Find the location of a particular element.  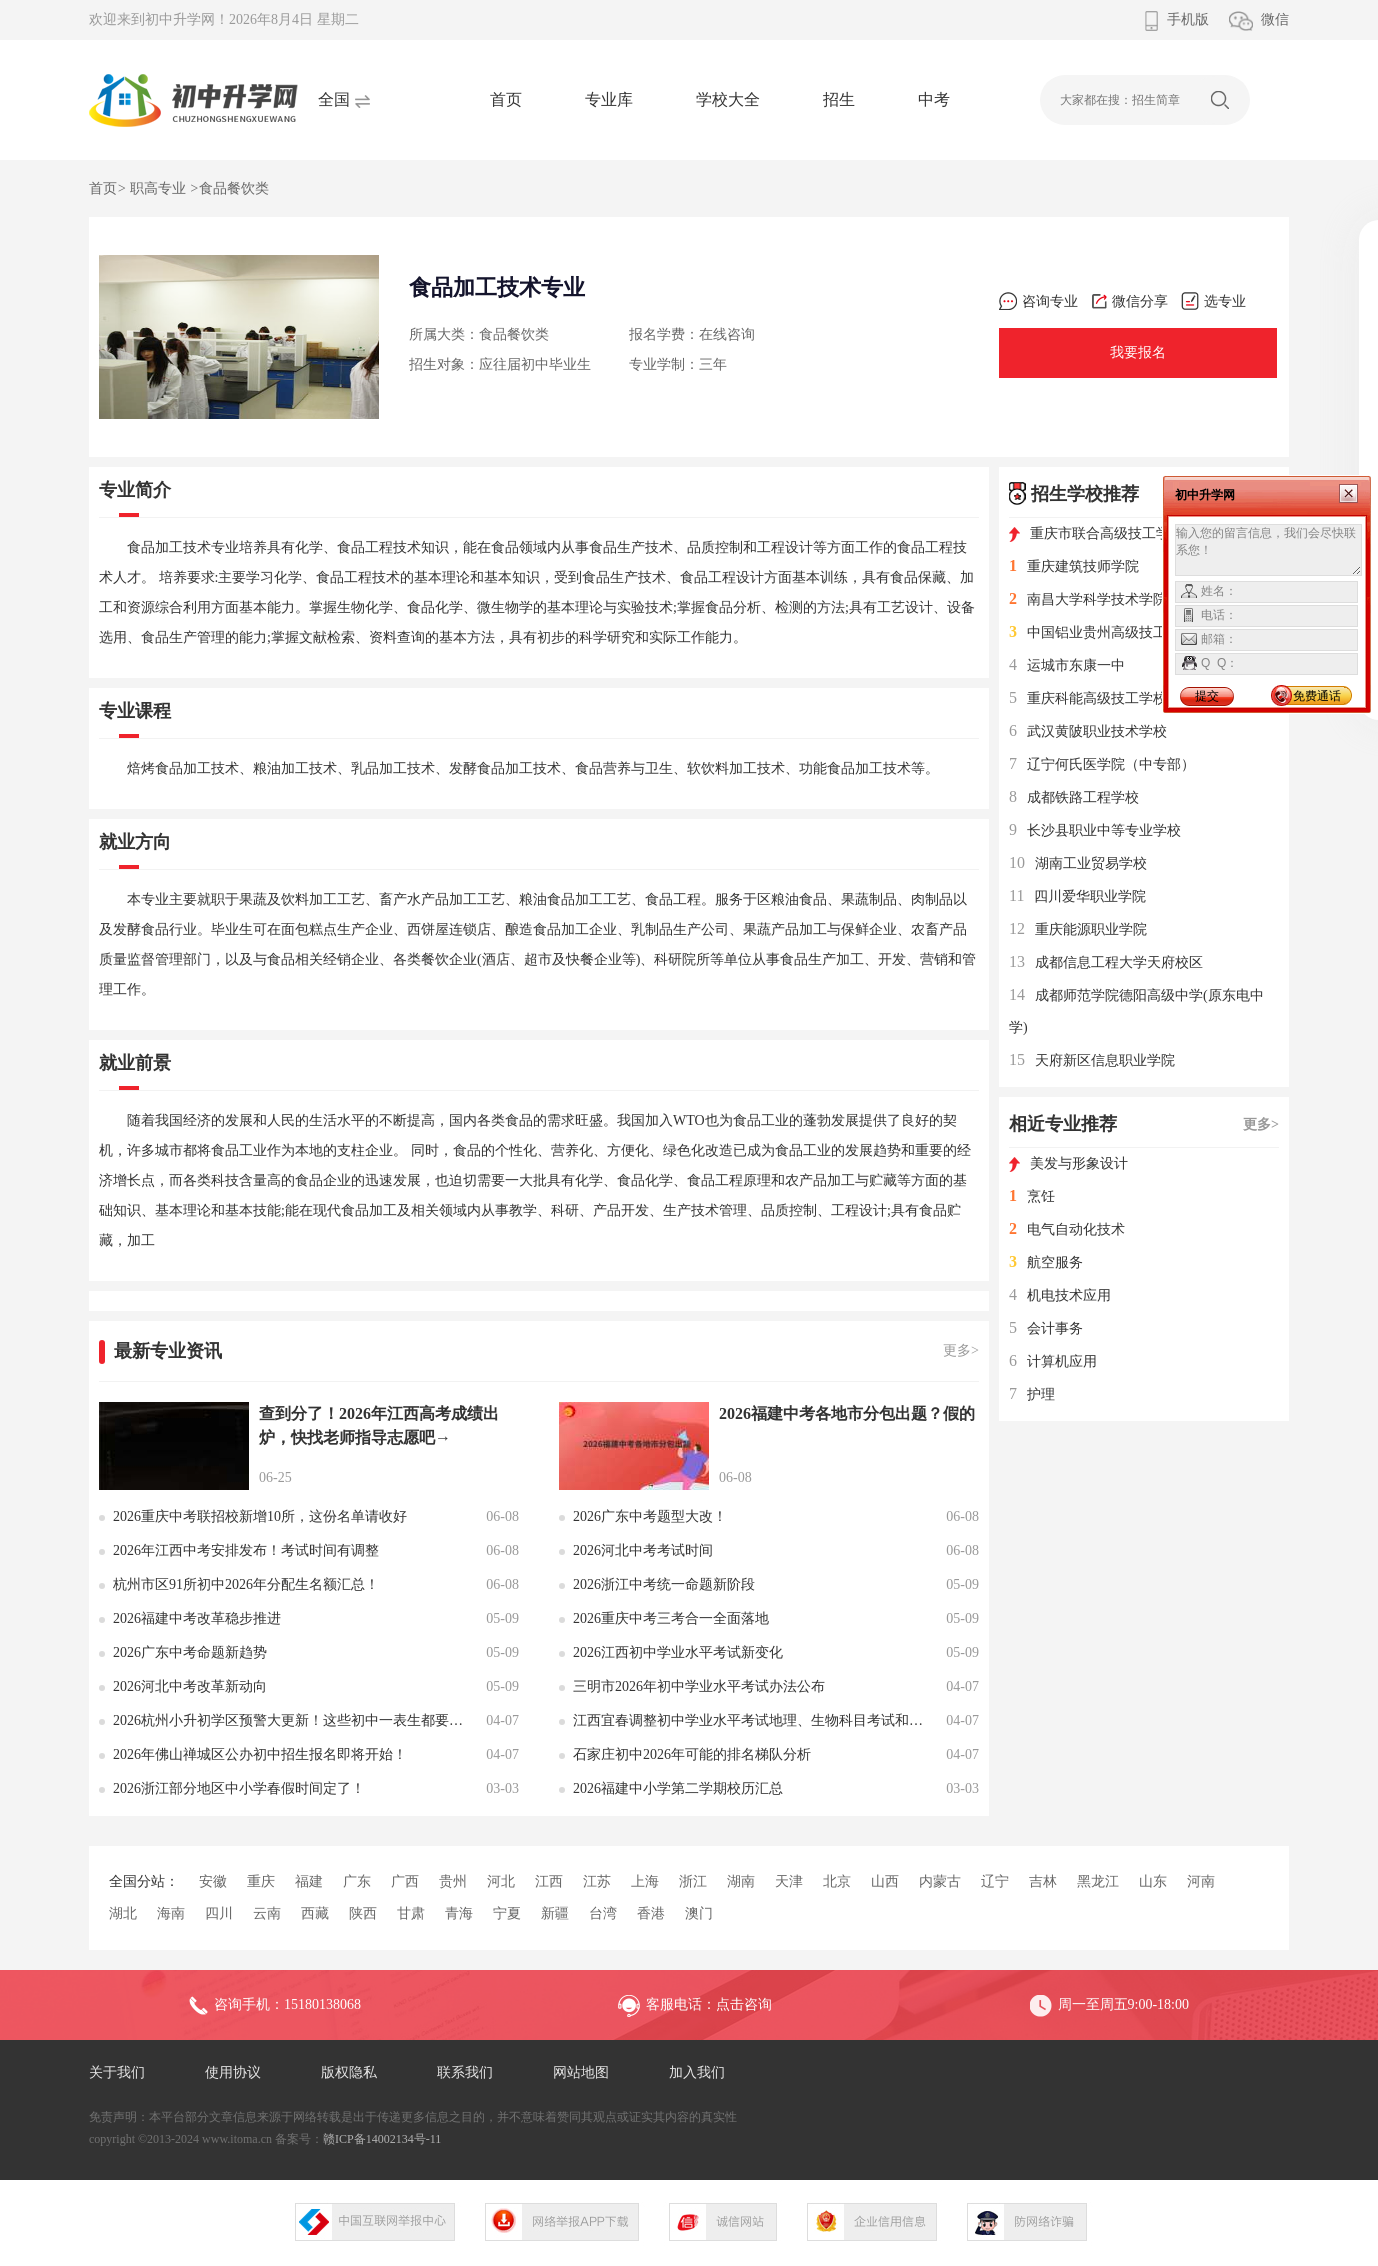

宁夏 is located at coordinates (507, 1913).